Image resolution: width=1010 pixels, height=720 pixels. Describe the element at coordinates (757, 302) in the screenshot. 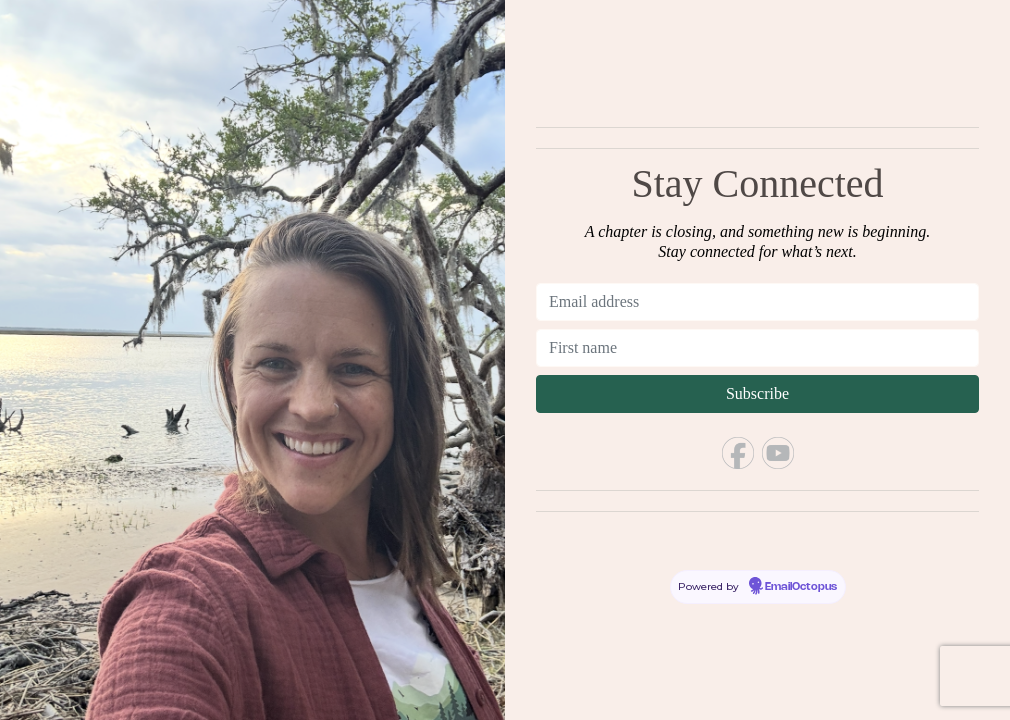

I see `[Email address]` at that location.